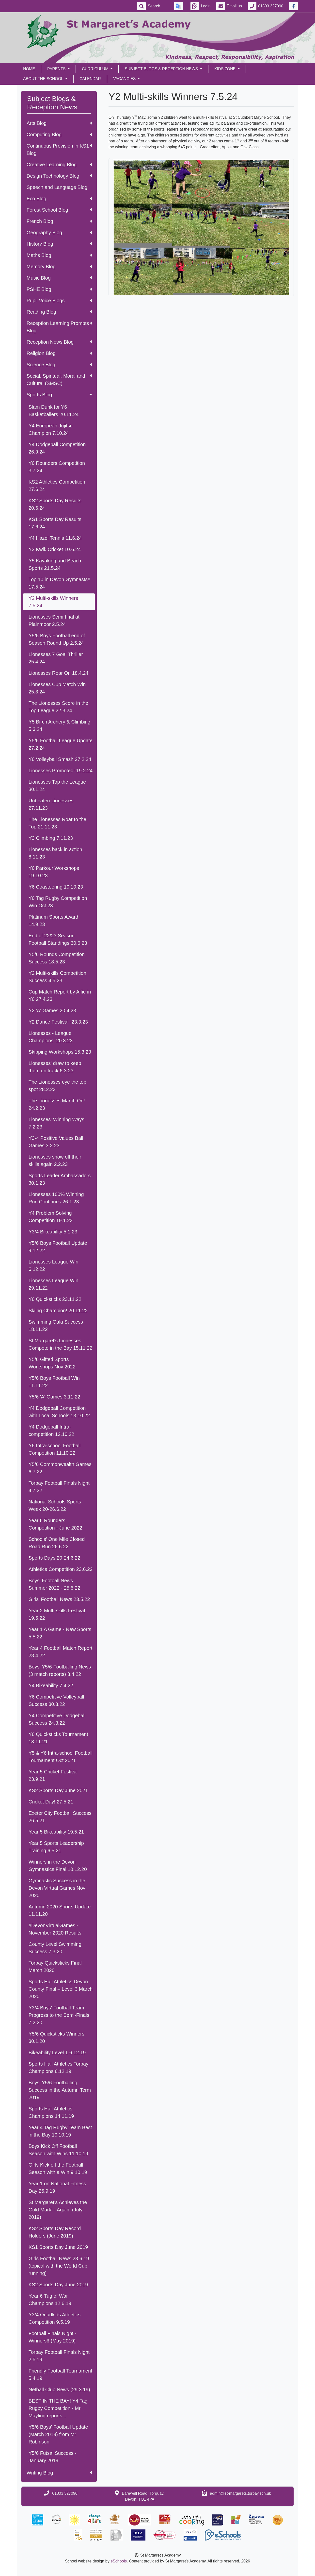 The width and height of the screenshot is (315, 2576). What do you see at coordinates (57, 823) in the screenshot?
I see `The Lionesses Roar to the Top 21.11.23` at bounding box center [57, 823].